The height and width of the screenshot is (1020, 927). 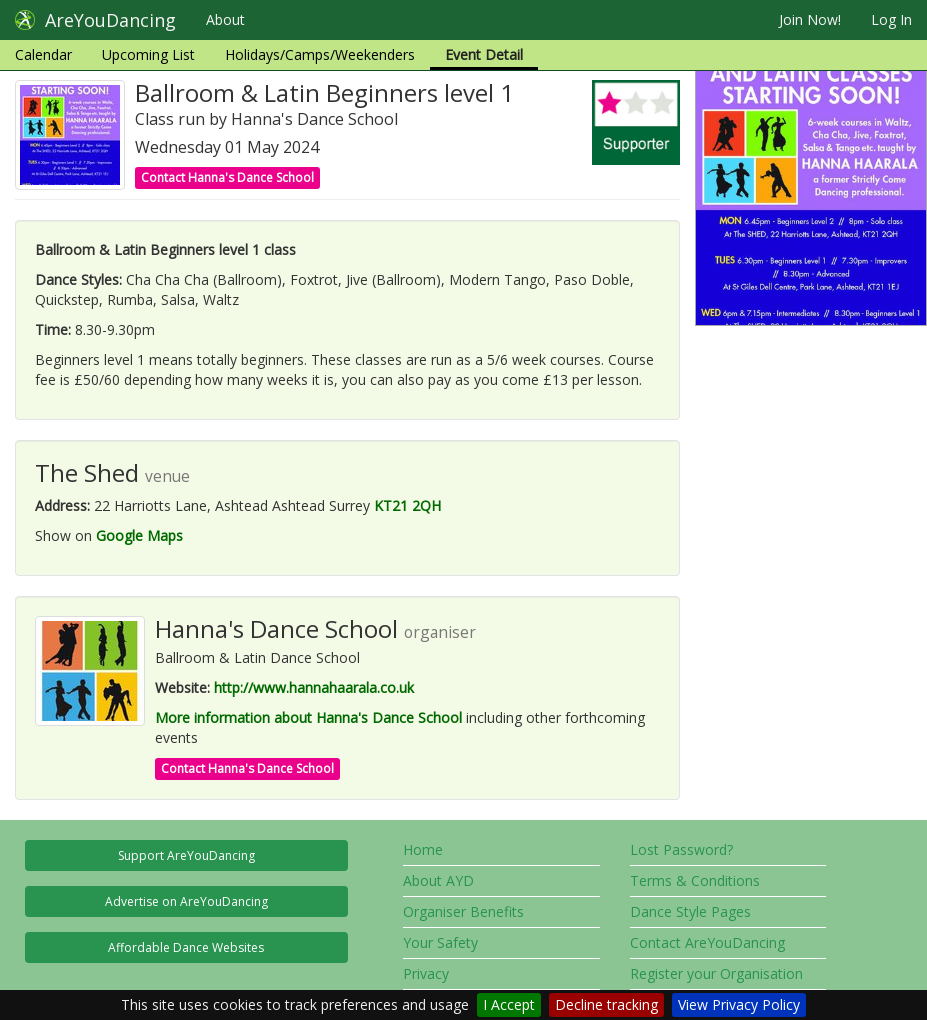 I want to click on Home, so click(x=423, y=849).